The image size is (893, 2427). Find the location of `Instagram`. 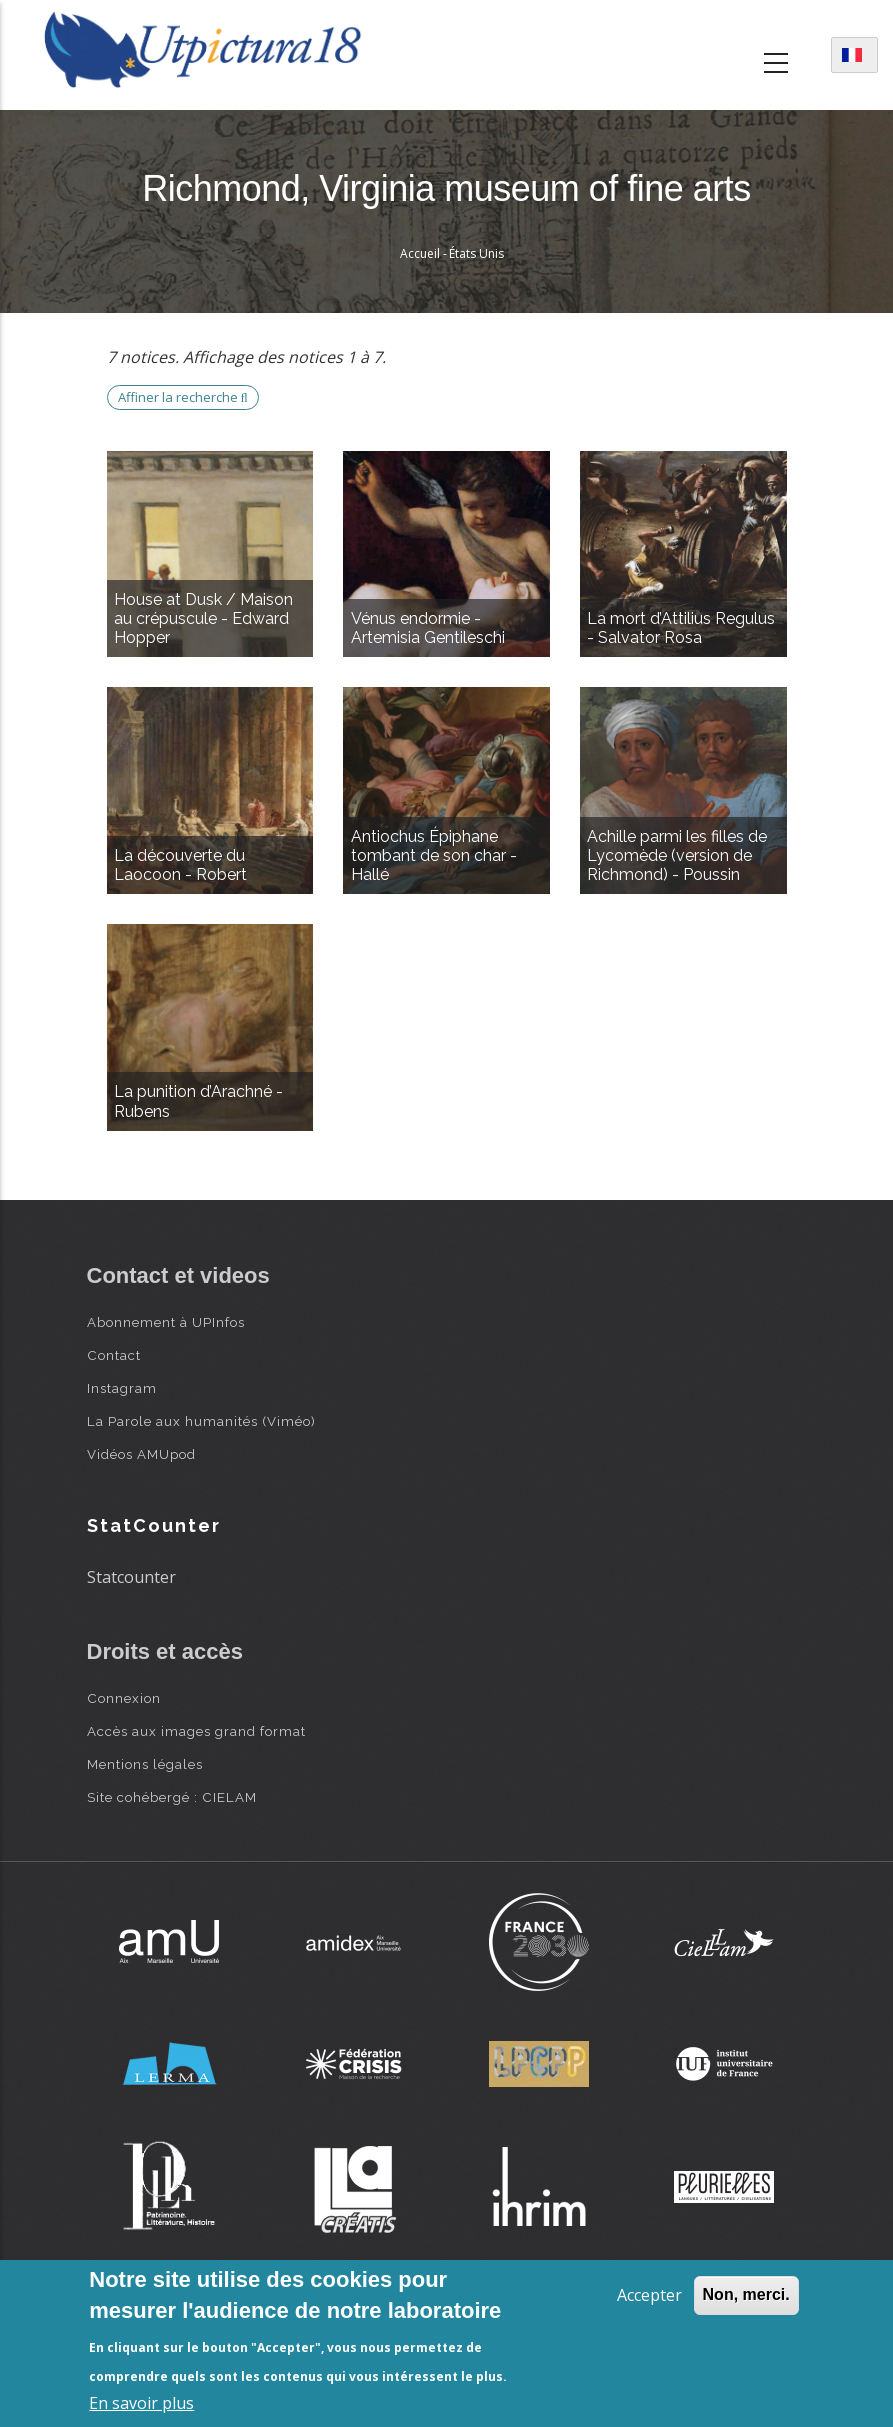

Instagram is located at coordinates (122, 1388).